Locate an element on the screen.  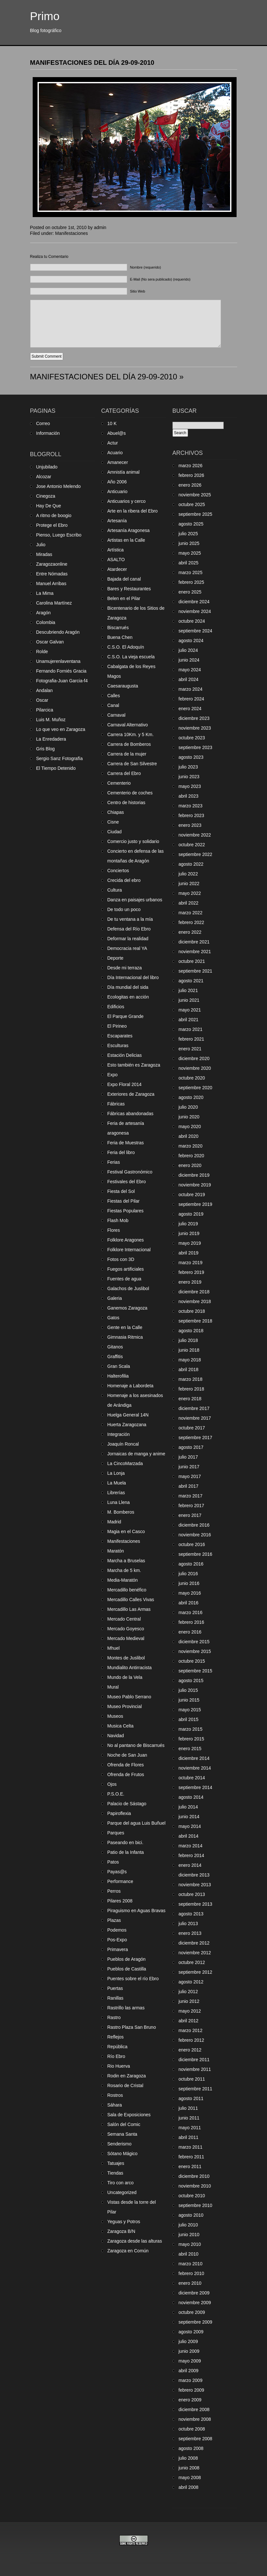
El Pirineo is located at coordinates (117, 1026).